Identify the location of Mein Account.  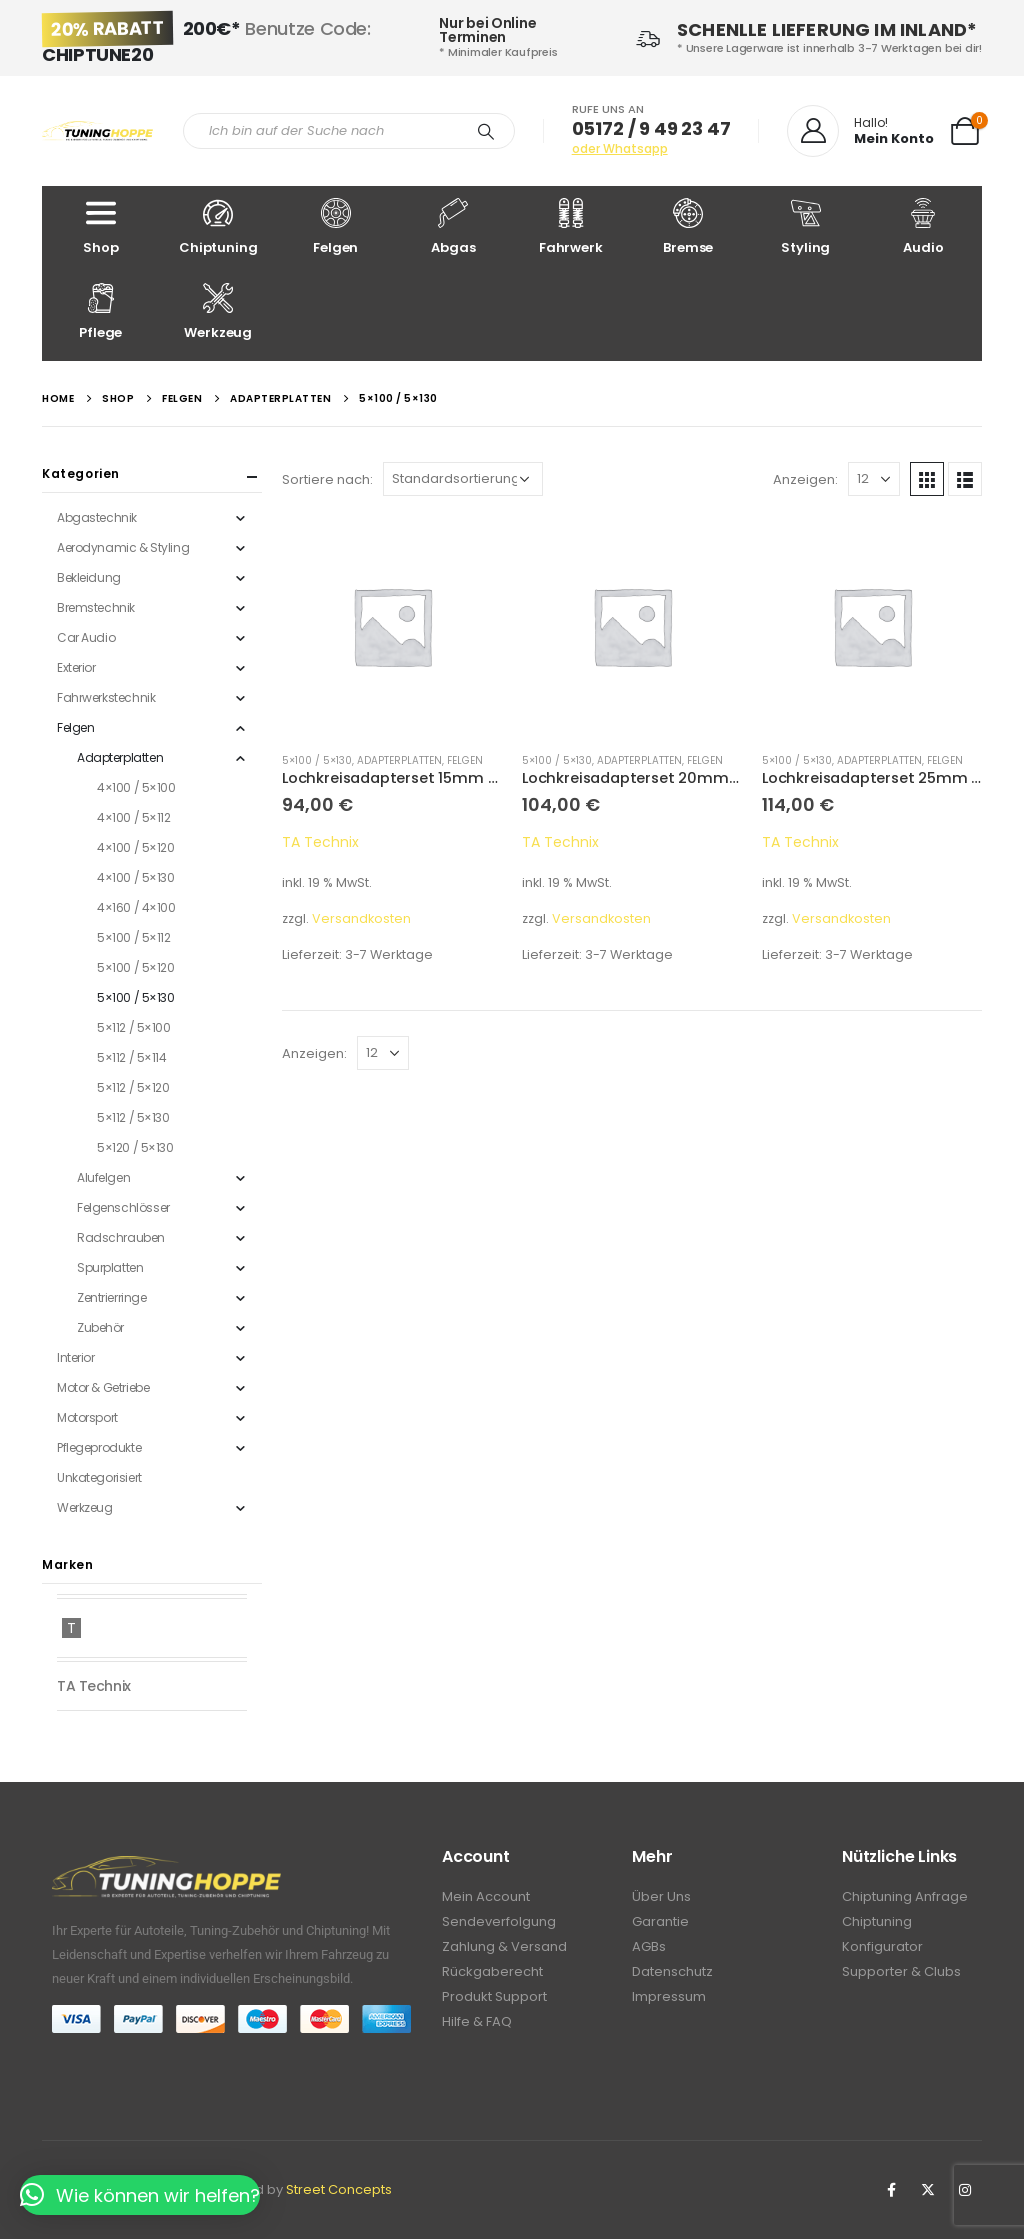
(486, 1896).